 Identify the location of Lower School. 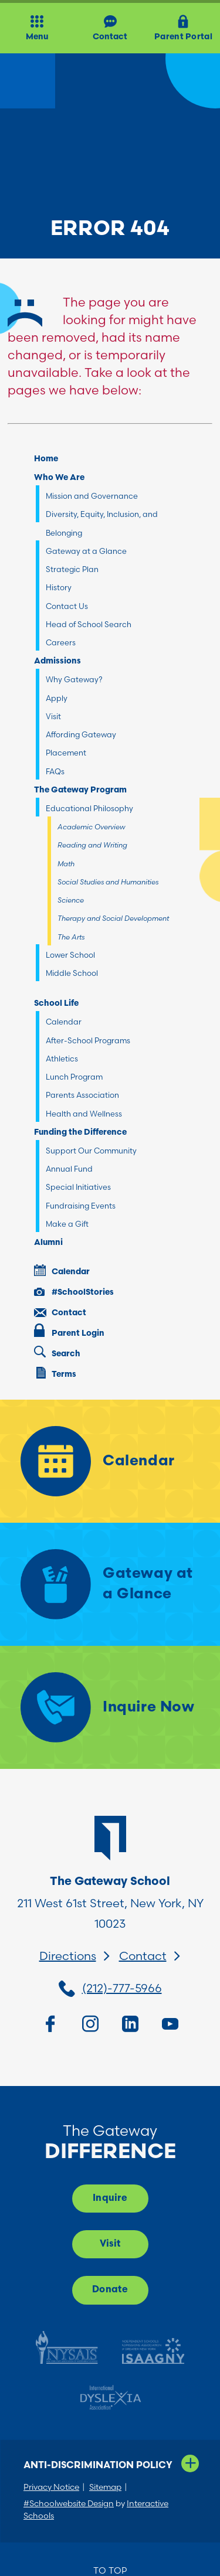
(70, 954).